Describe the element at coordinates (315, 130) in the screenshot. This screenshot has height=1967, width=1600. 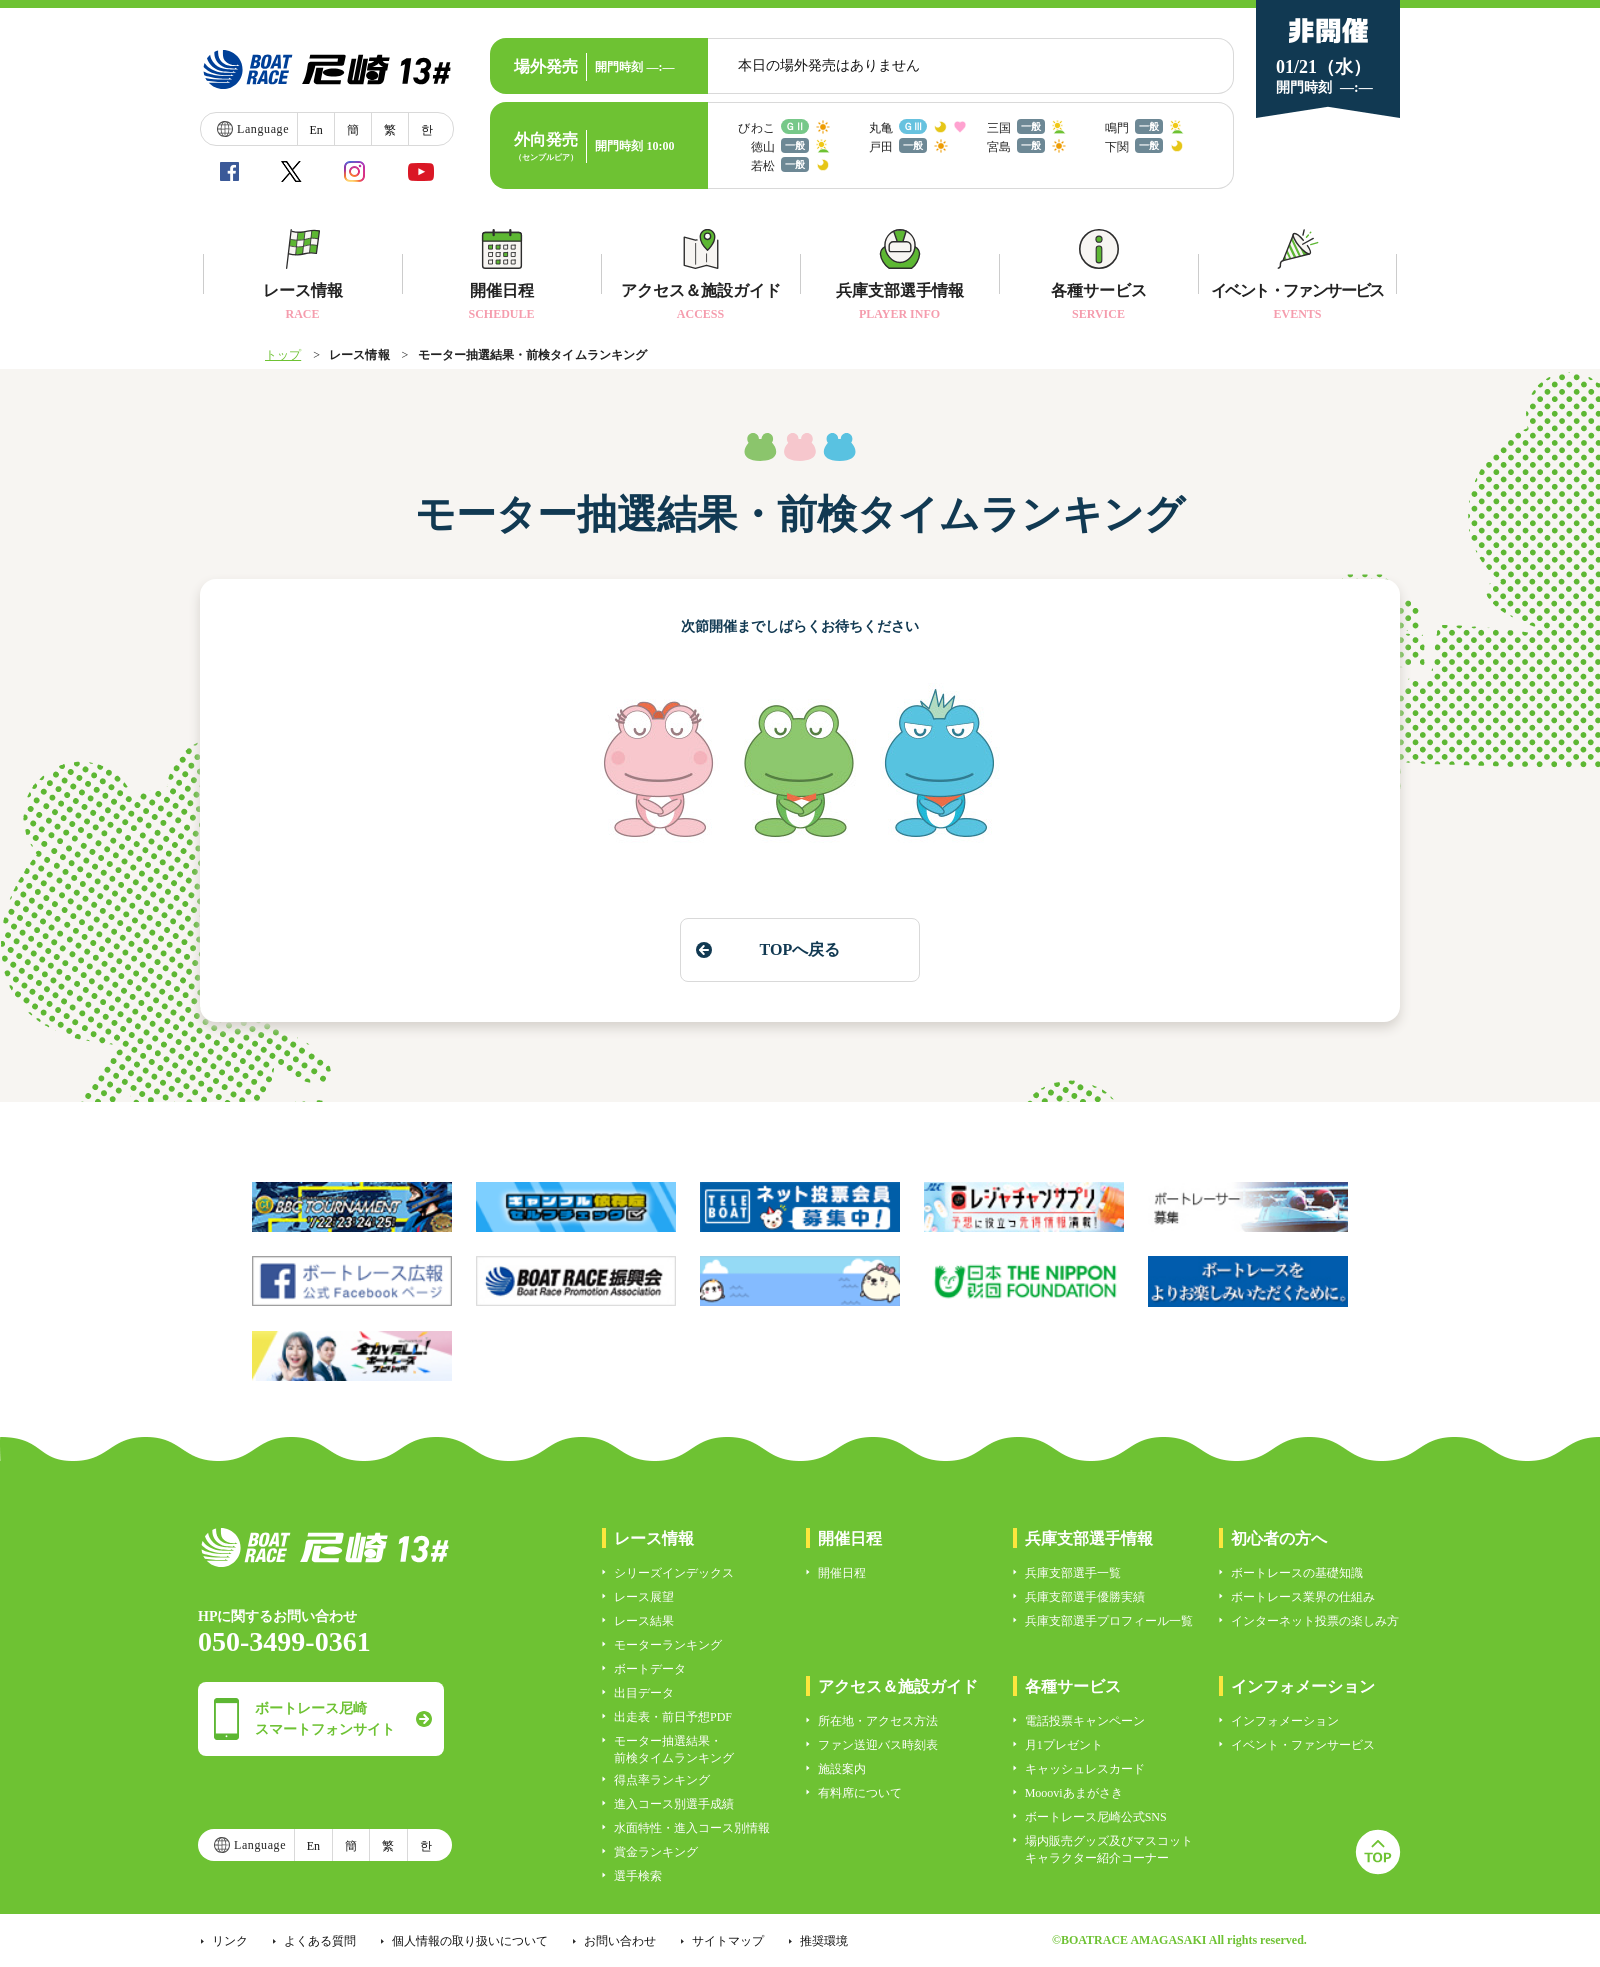
I see `En` at that location.